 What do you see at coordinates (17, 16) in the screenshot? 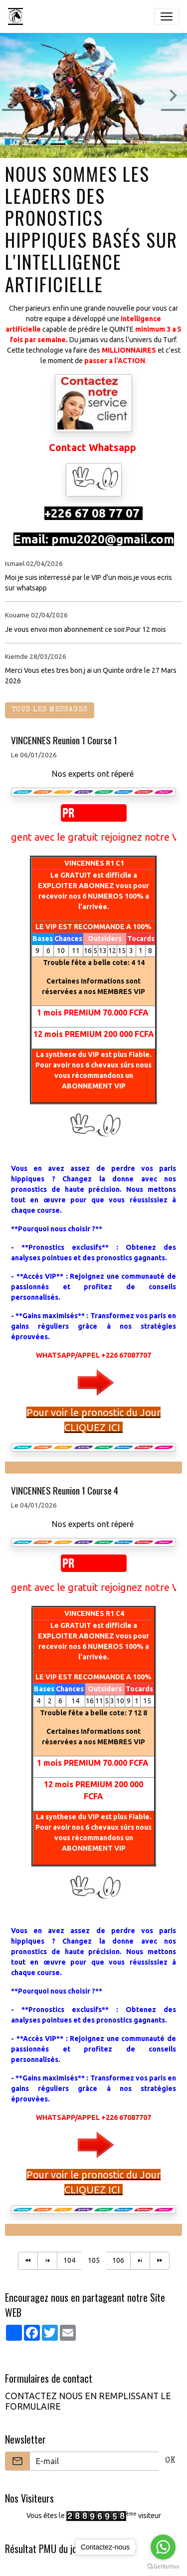
I see `[brand]` at bounding box center [17, 16].